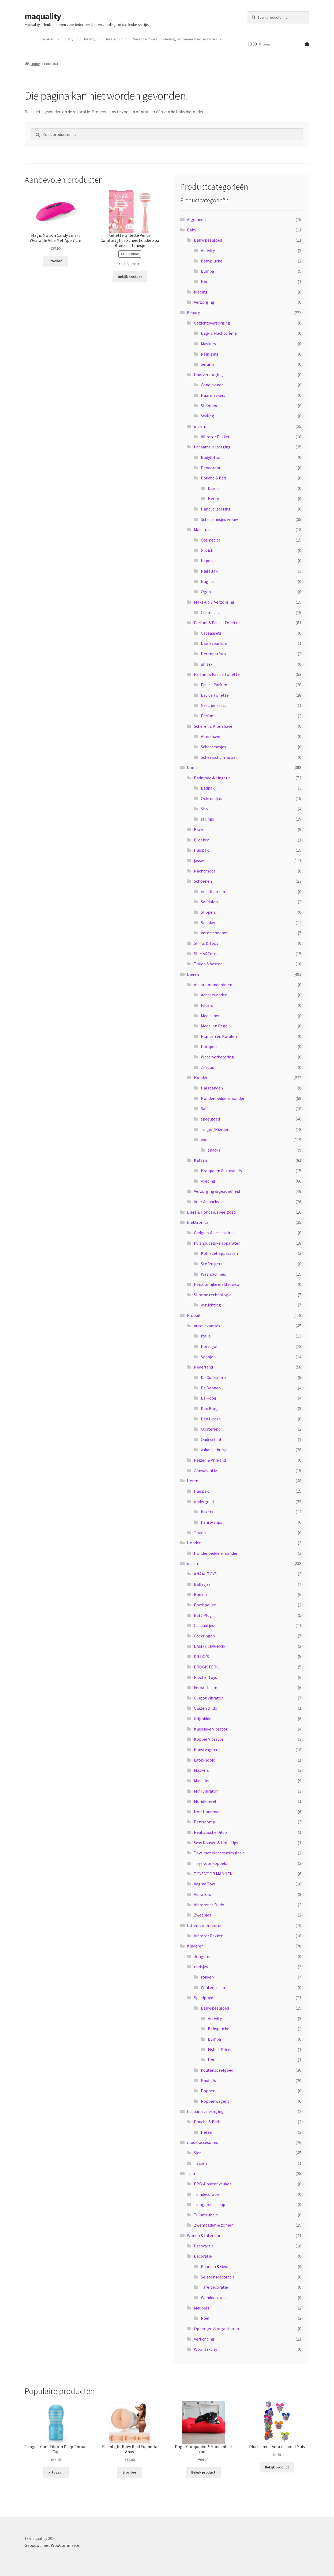 This screenshot has height=2576, width=334. Describe the element at coordinates (207, 1356) in the screenshot. I see `Spanje` at that location.